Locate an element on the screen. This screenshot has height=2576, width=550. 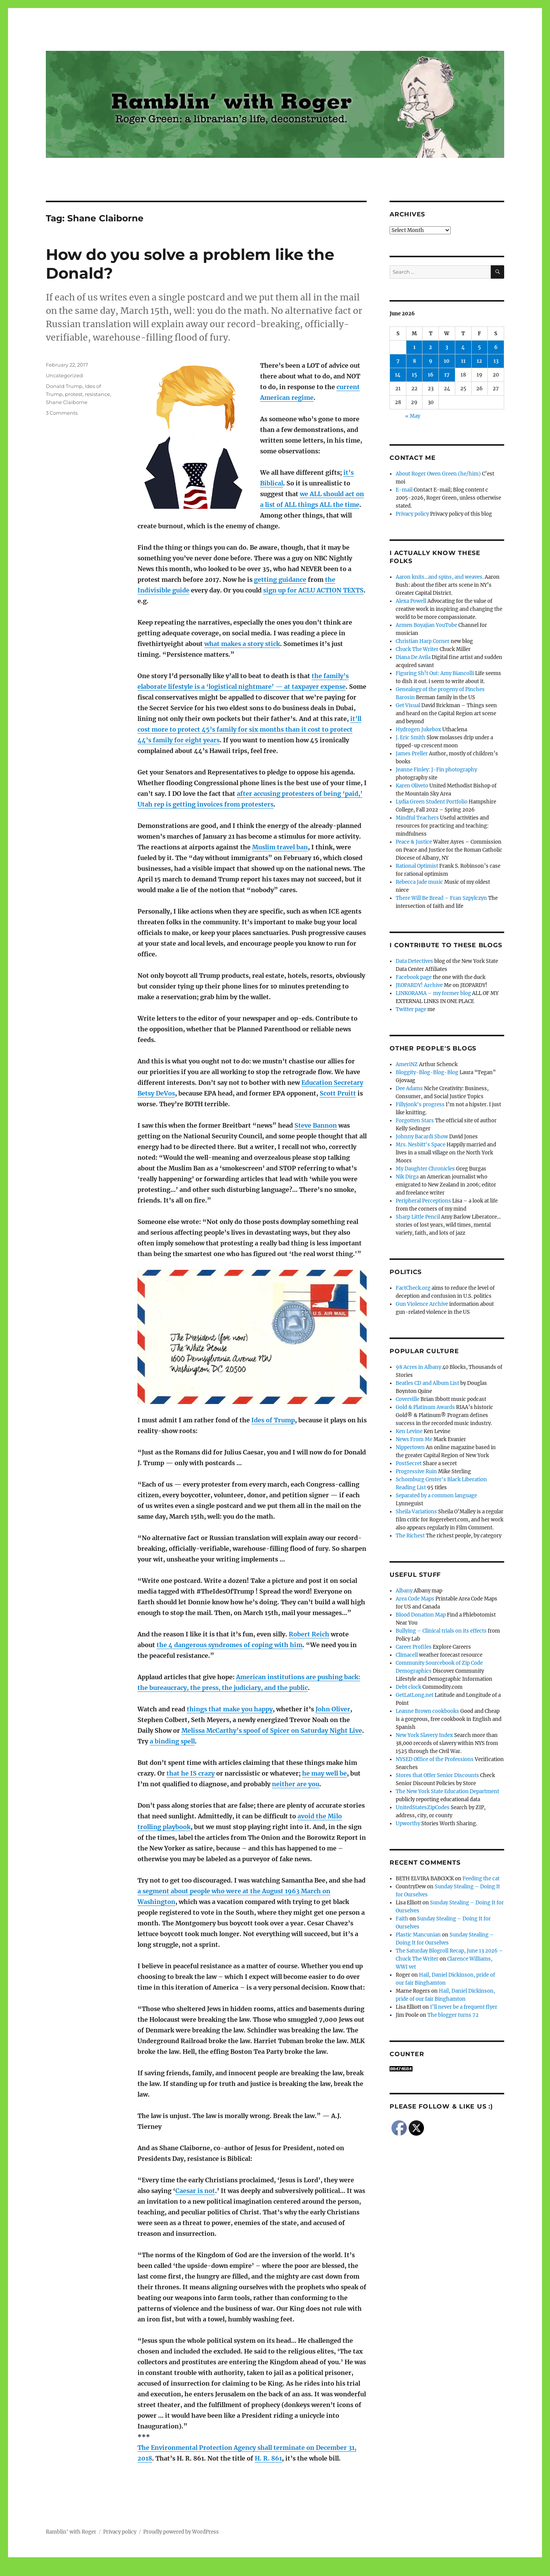
it’ll cost more to protect 45’s family for six months than it cost to protect 44’s family for eight years is located at coordinates (249, 729).